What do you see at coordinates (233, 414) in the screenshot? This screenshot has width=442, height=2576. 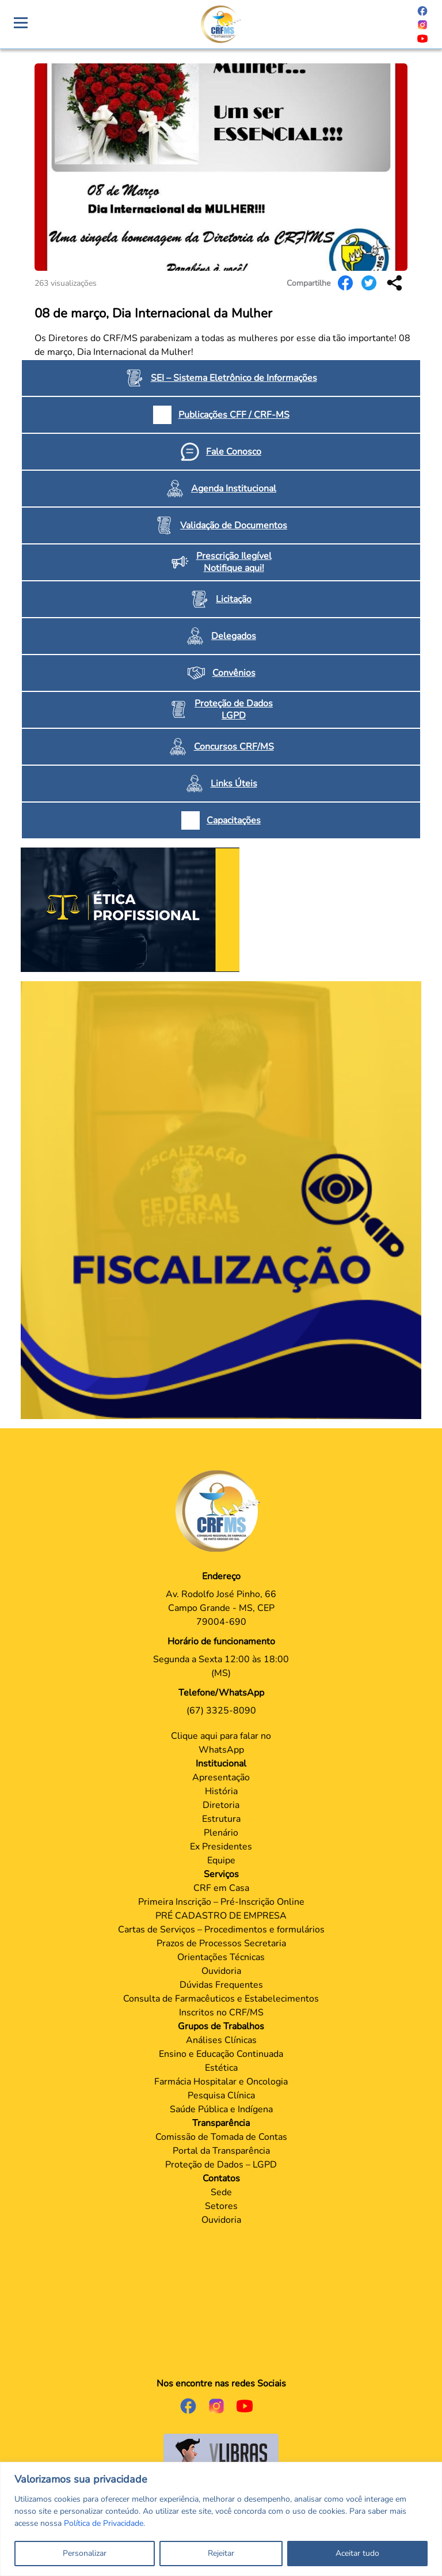 I see `Publicações CFF / CRF-MS` at bounding box center [233, 414].